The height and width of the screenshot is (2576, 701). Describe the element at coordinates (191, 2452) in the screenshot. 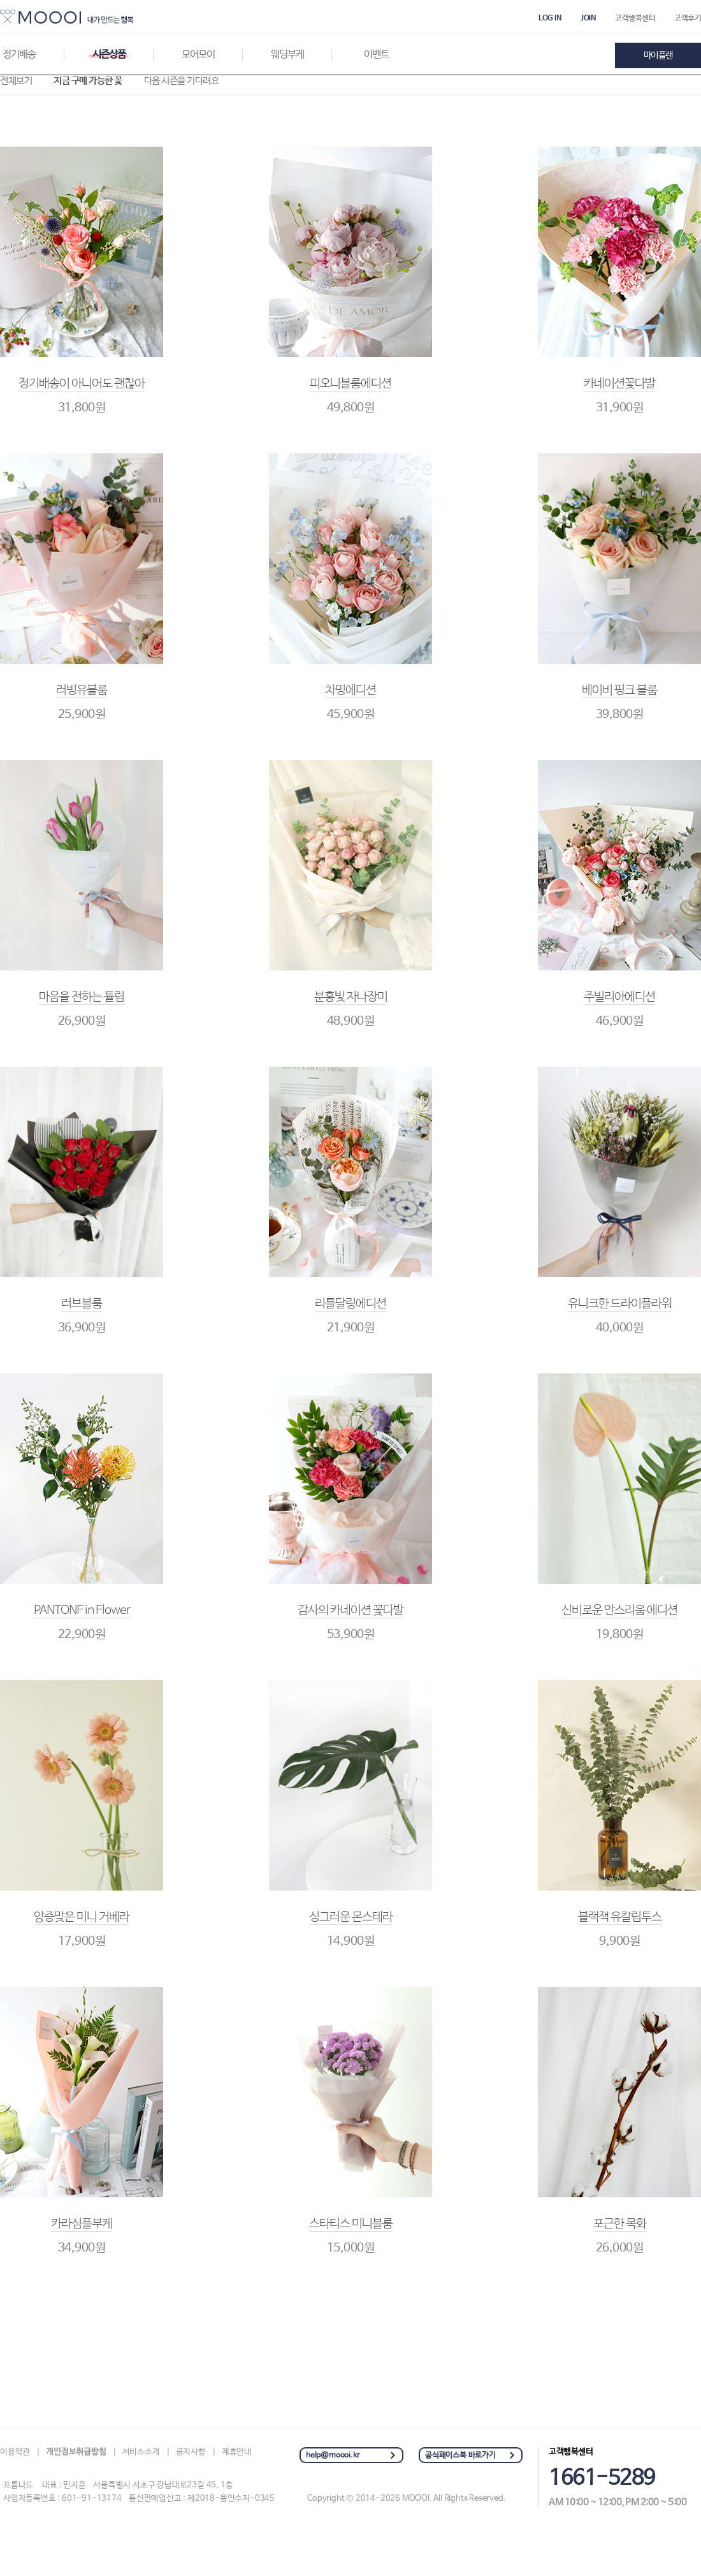

I see `공지사항` at that location.